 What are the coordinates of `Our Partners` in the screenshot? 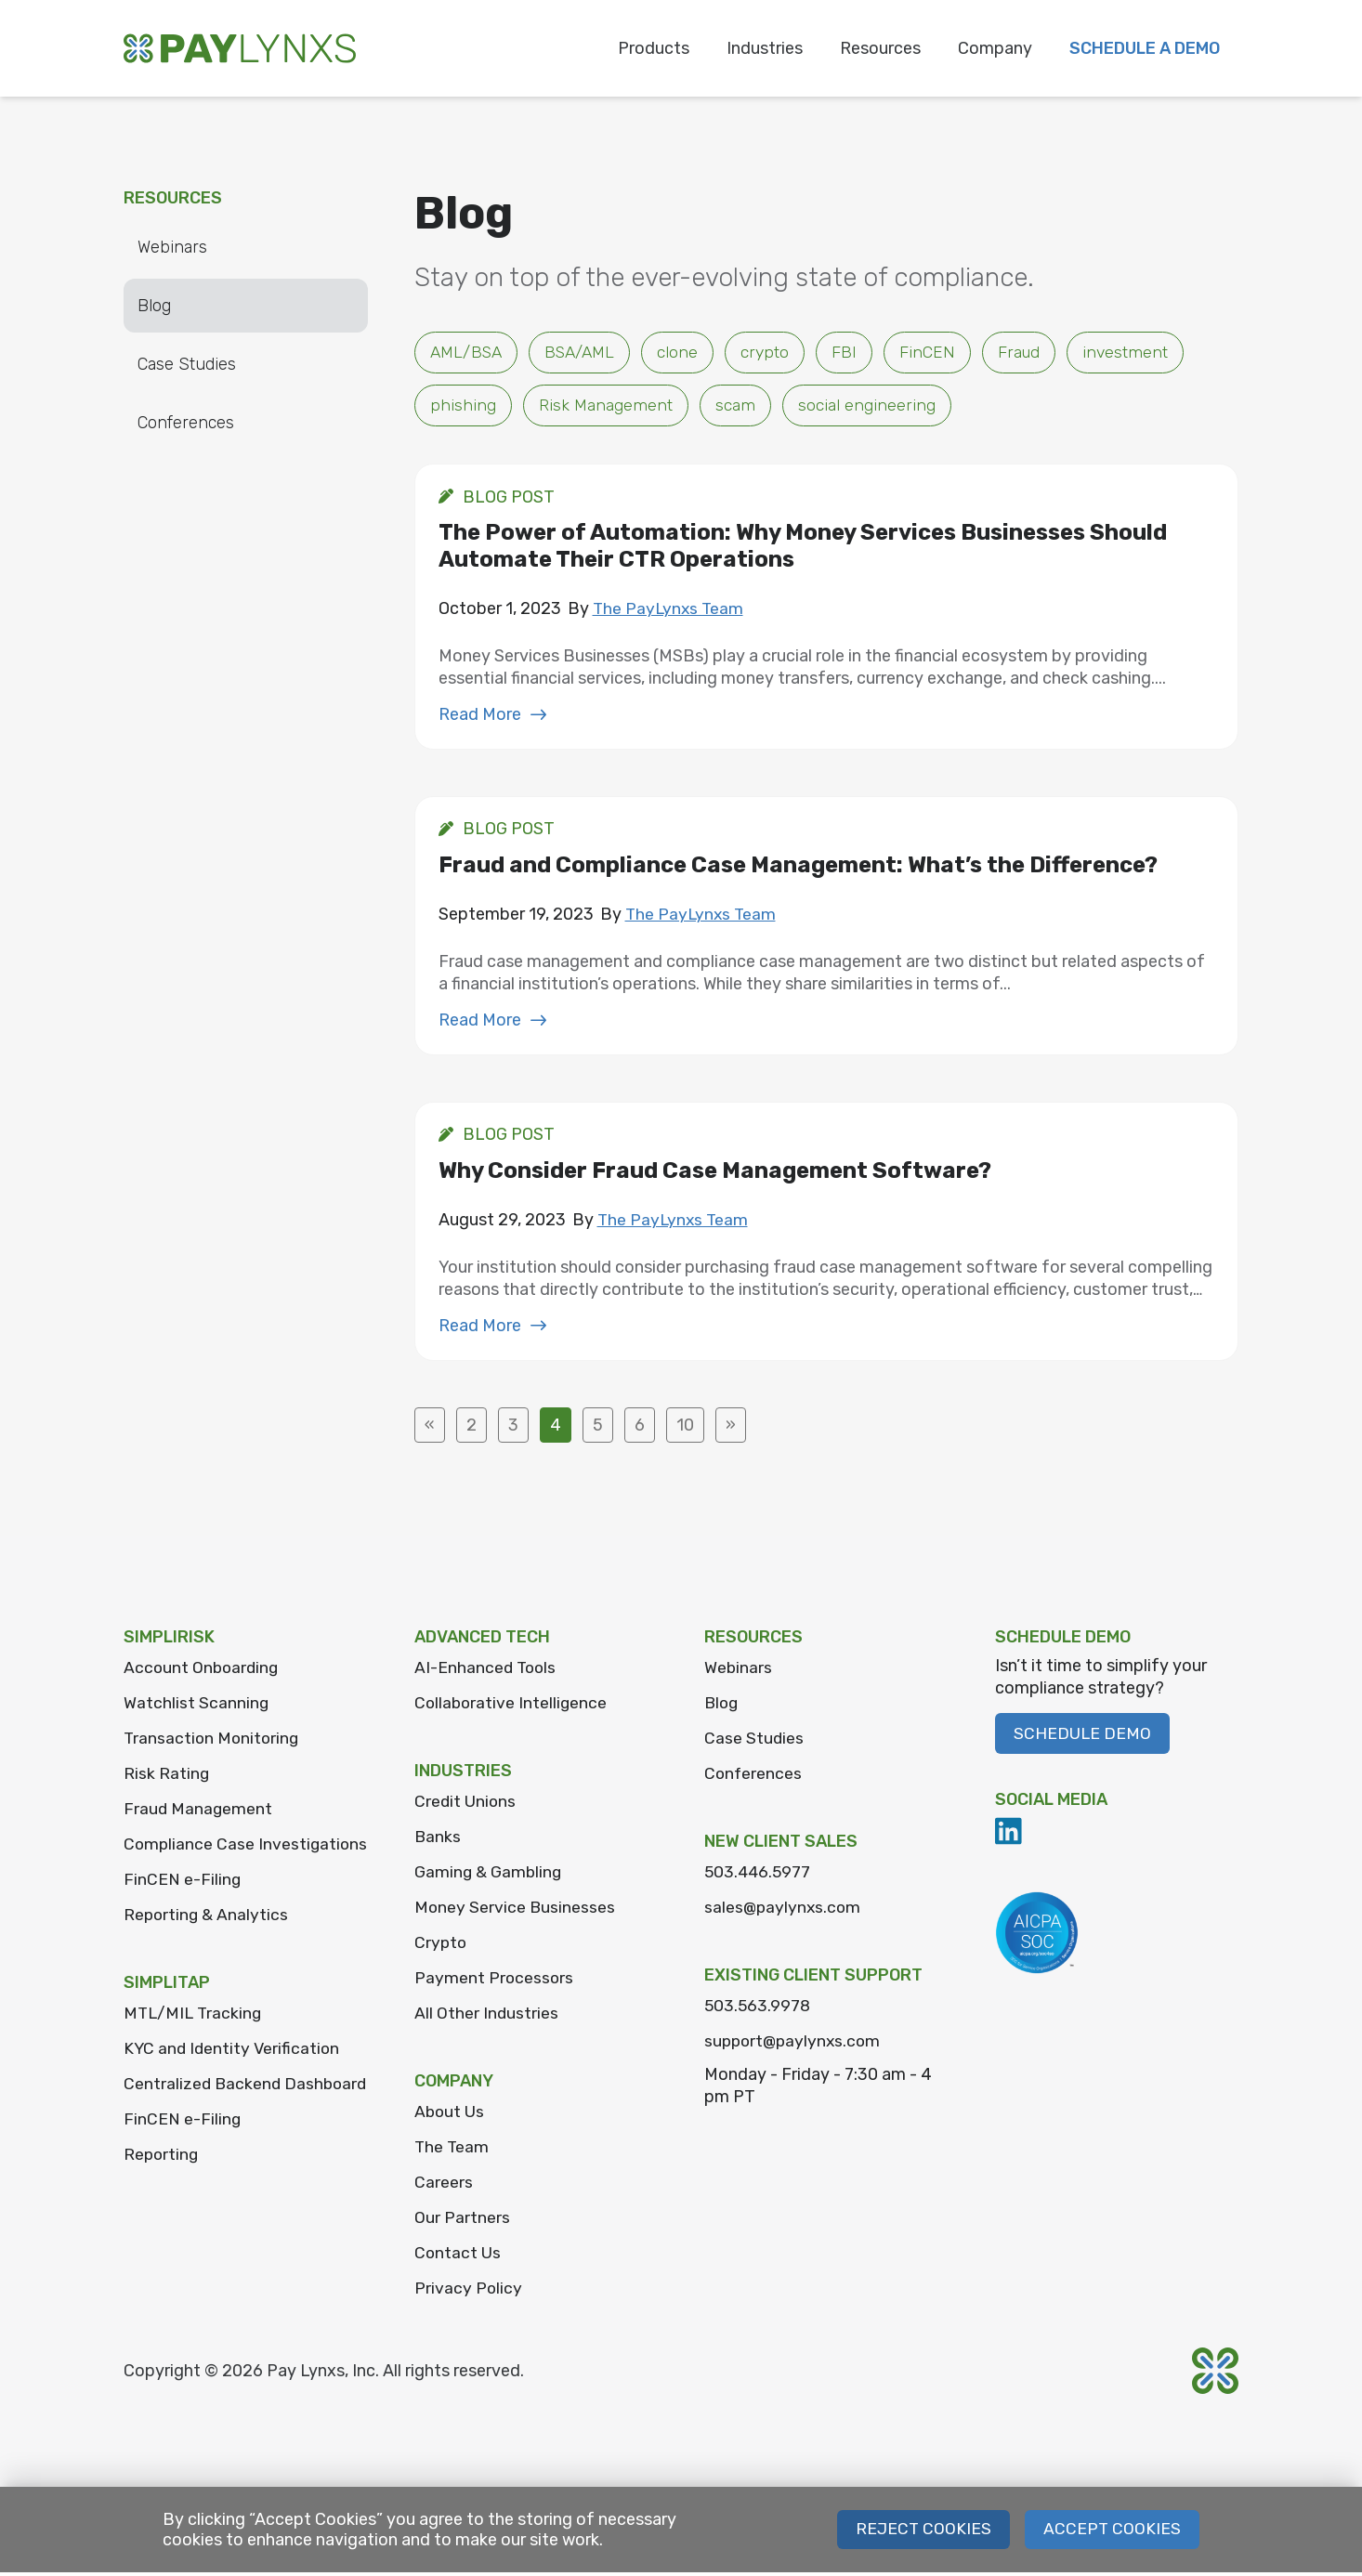 It's located at (462, 2221).